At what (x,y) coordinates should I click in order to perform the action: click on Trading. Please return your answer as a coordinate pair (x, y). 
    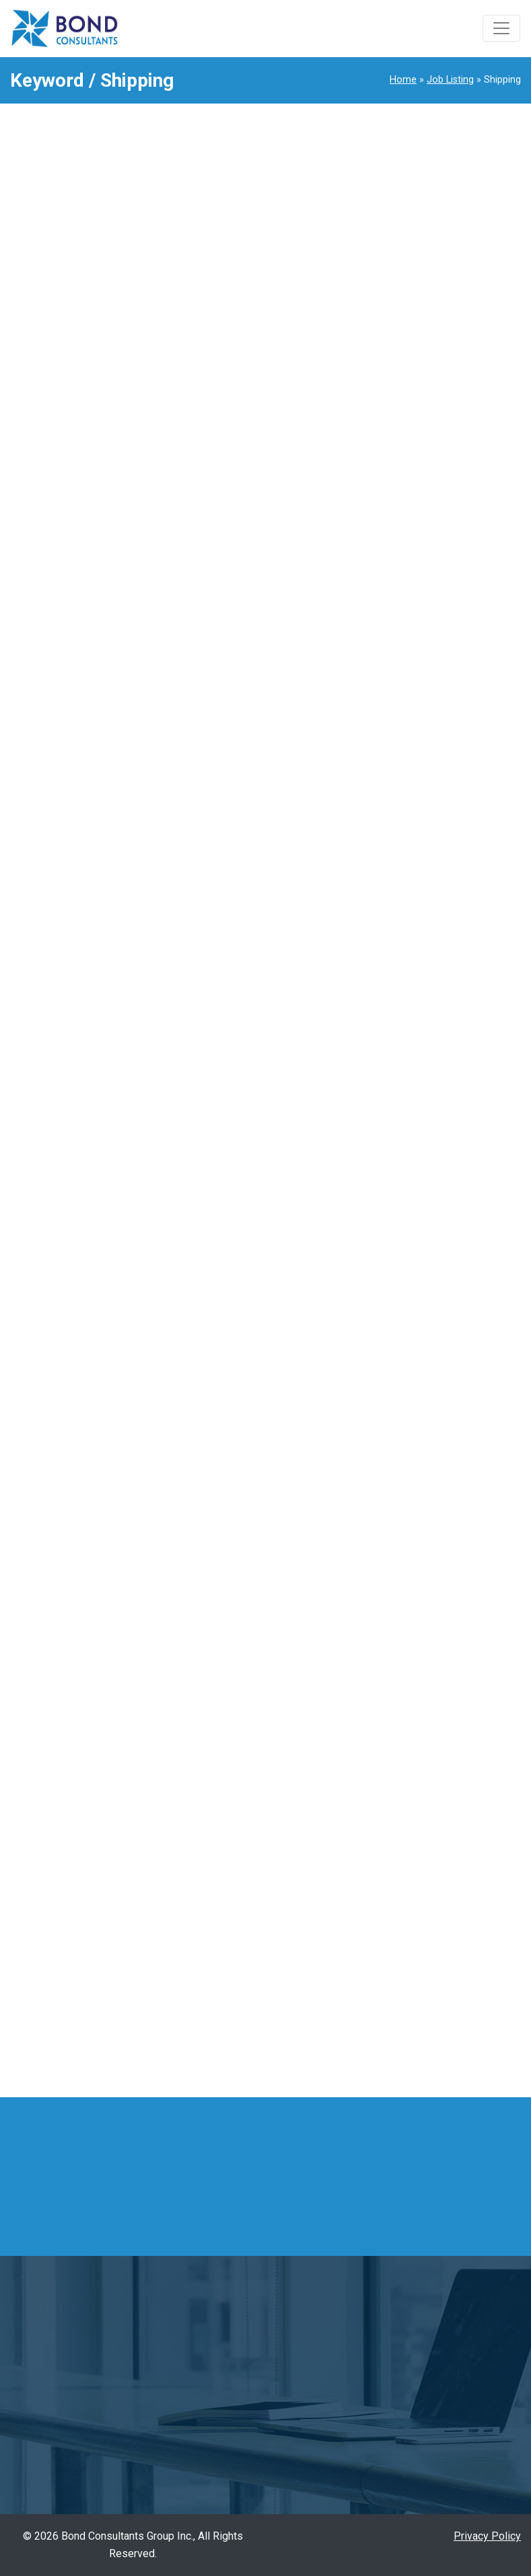
    Looking at the image, I should click on (407, 1827).